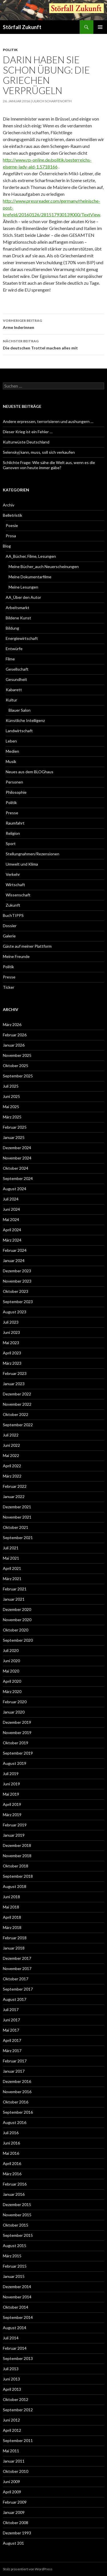 This screenshot has height=2576, width=107. I want to click on März 2026, so click(12, 1024).